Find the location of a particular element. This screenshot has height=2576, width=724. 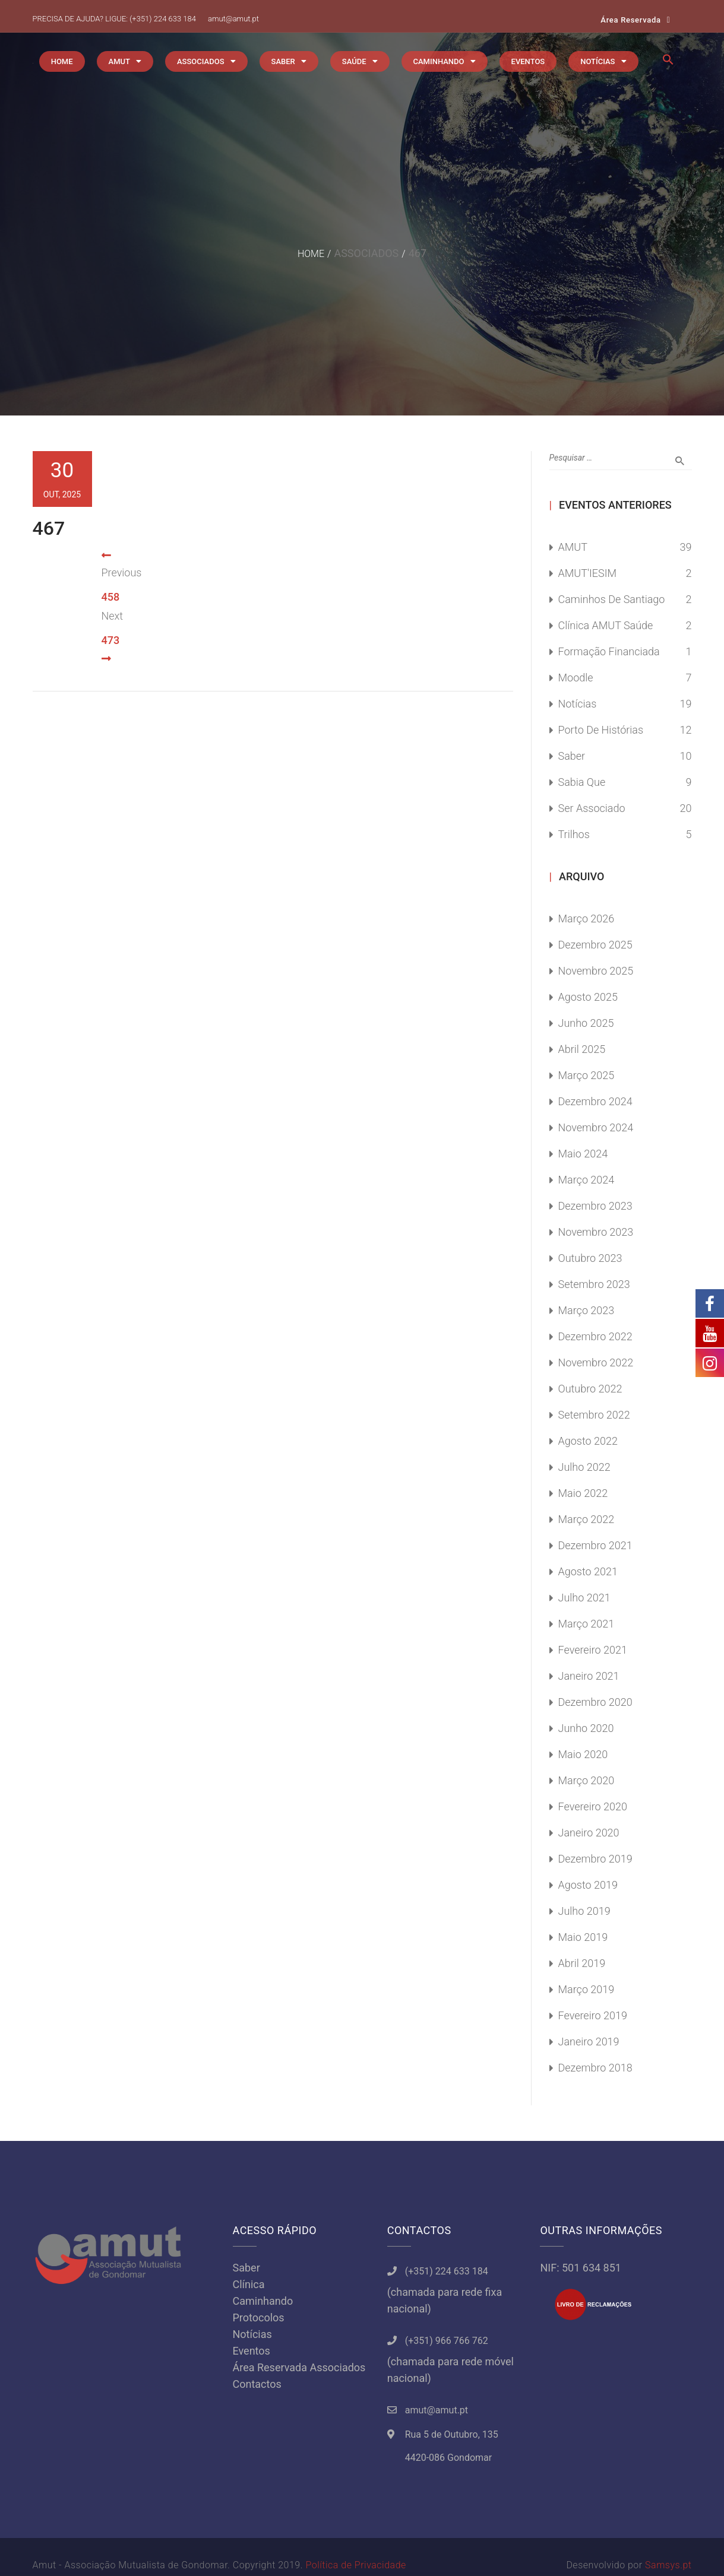

CAMINHANDO is located at coordinates (438, 61).